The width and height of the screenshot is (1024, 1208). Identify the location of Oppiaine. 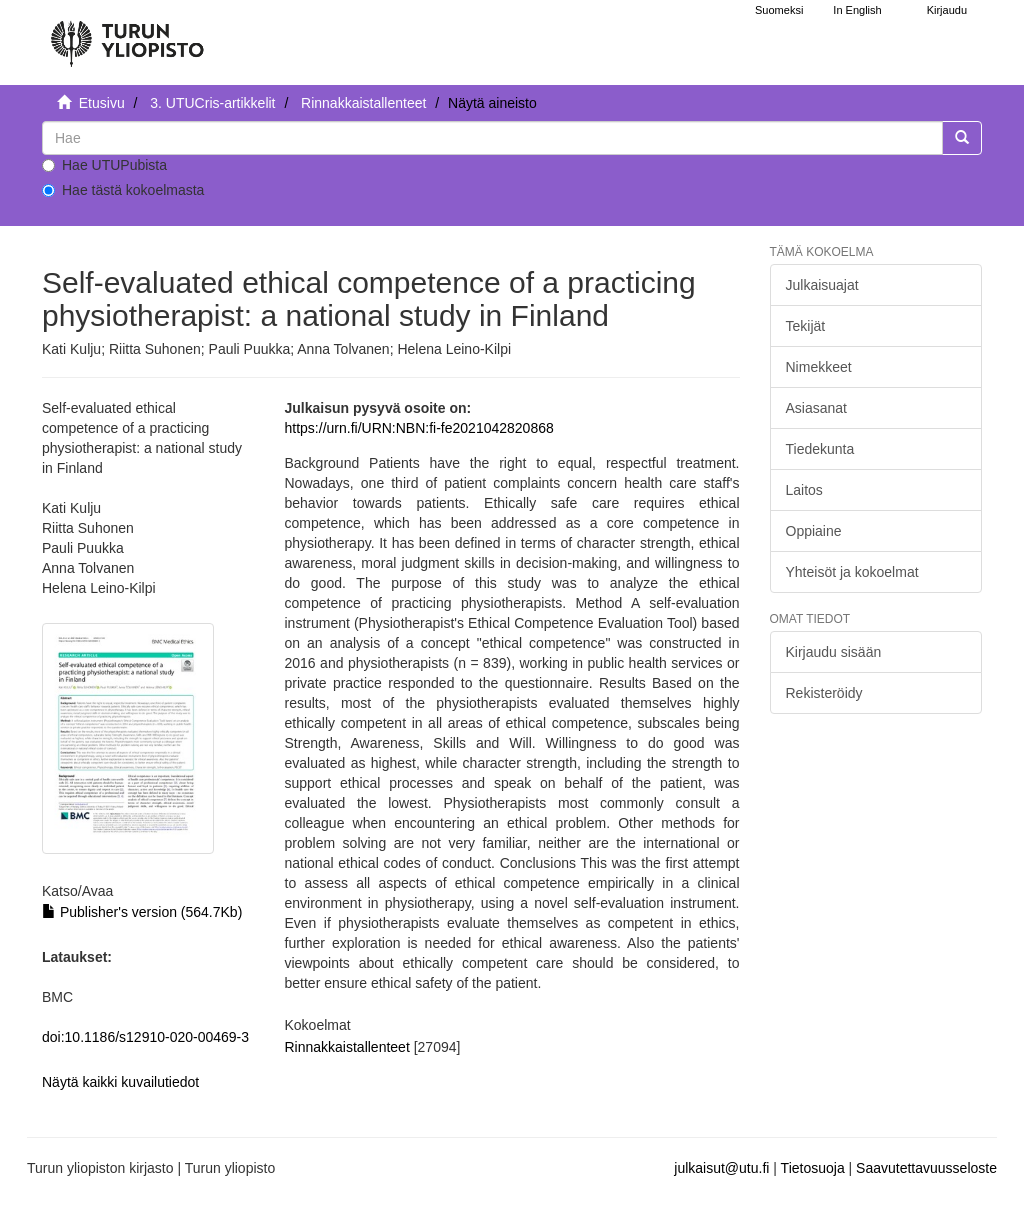
(814, 531).